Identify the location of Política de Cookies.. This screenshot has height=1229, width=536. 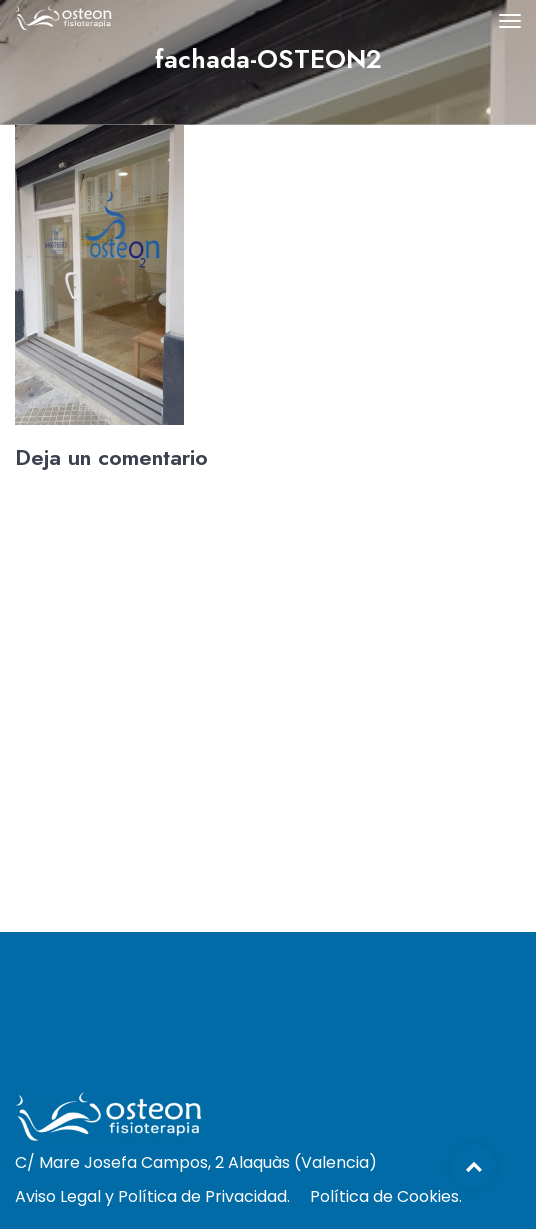
(386, 1196).